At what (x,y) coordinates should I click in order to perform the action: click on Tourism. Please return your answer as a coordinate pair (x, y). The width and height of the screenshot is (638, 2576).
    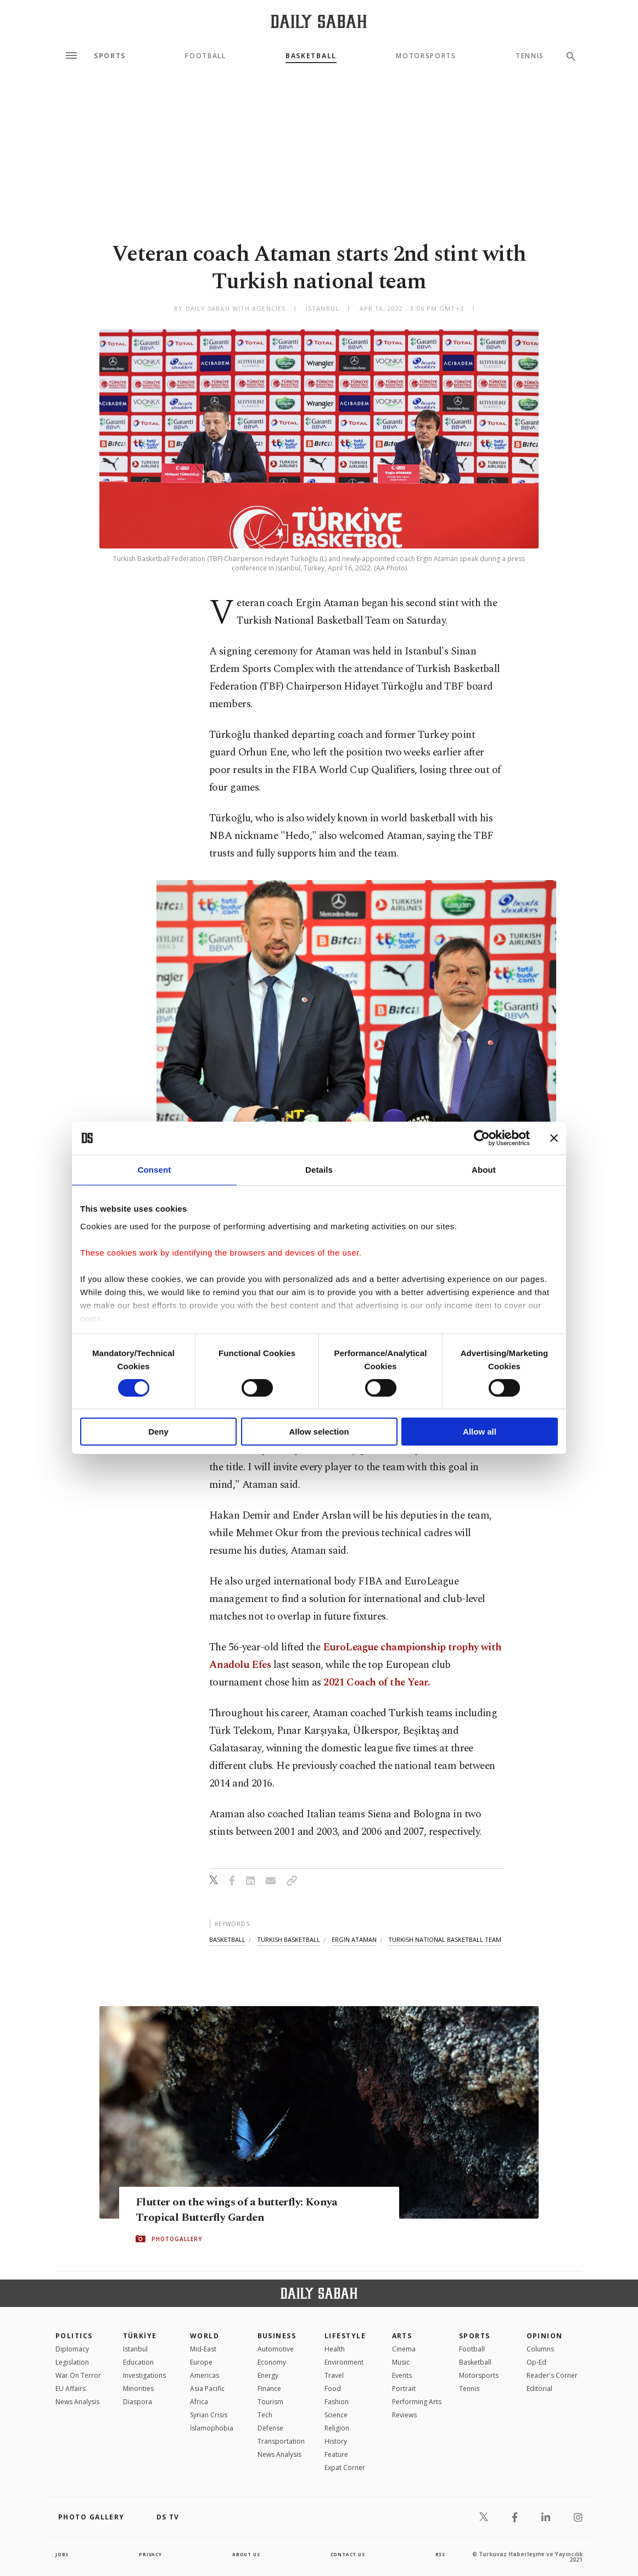
    Looking at the image, I should click on (270, 2401).